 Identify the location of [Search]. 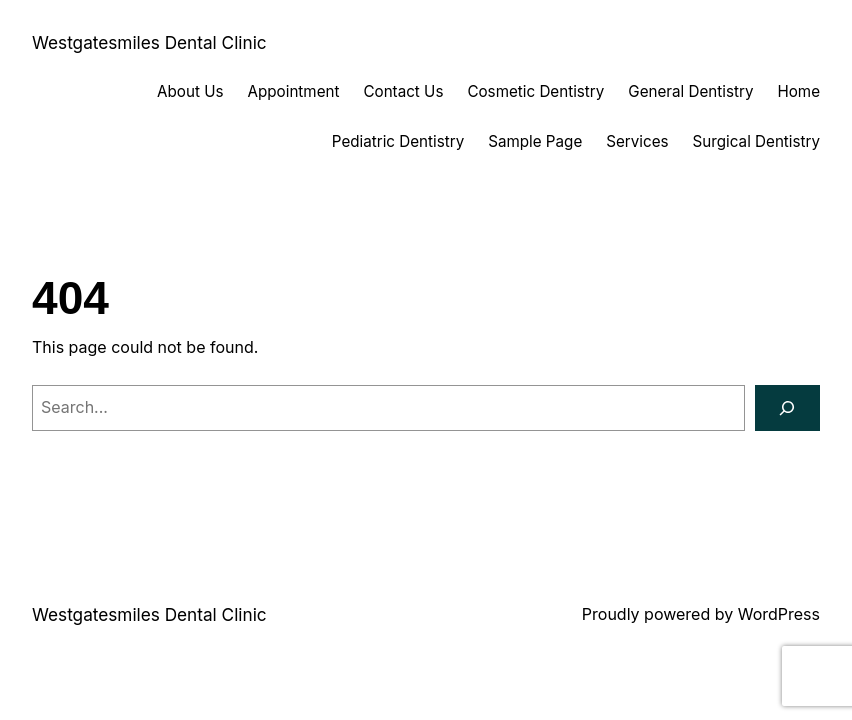
(787, 408).